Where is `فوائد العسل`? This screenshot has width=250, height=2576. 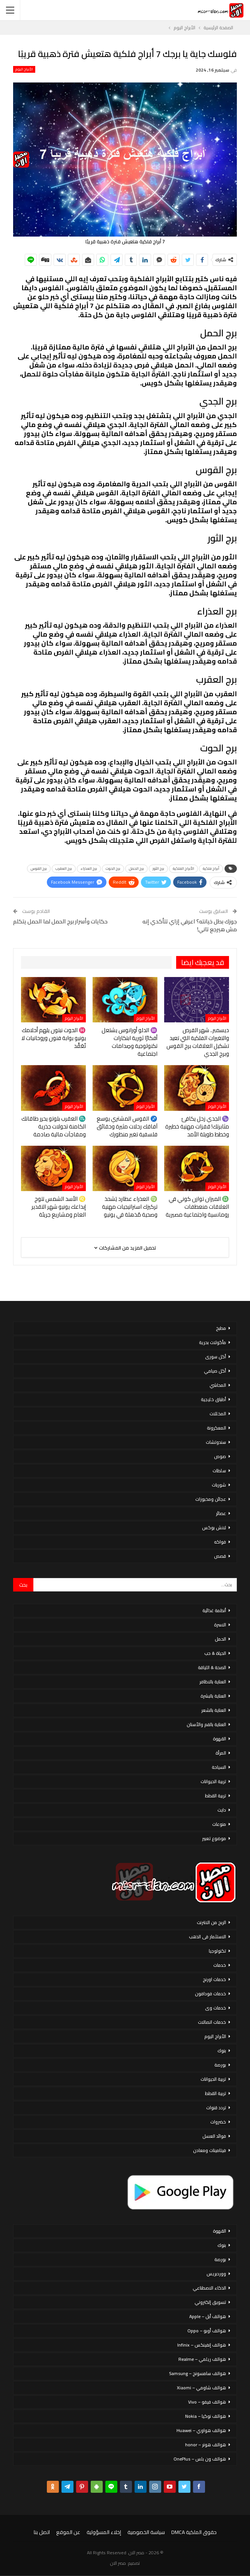 فوائد العسل is located at coordinates (214, 2136).